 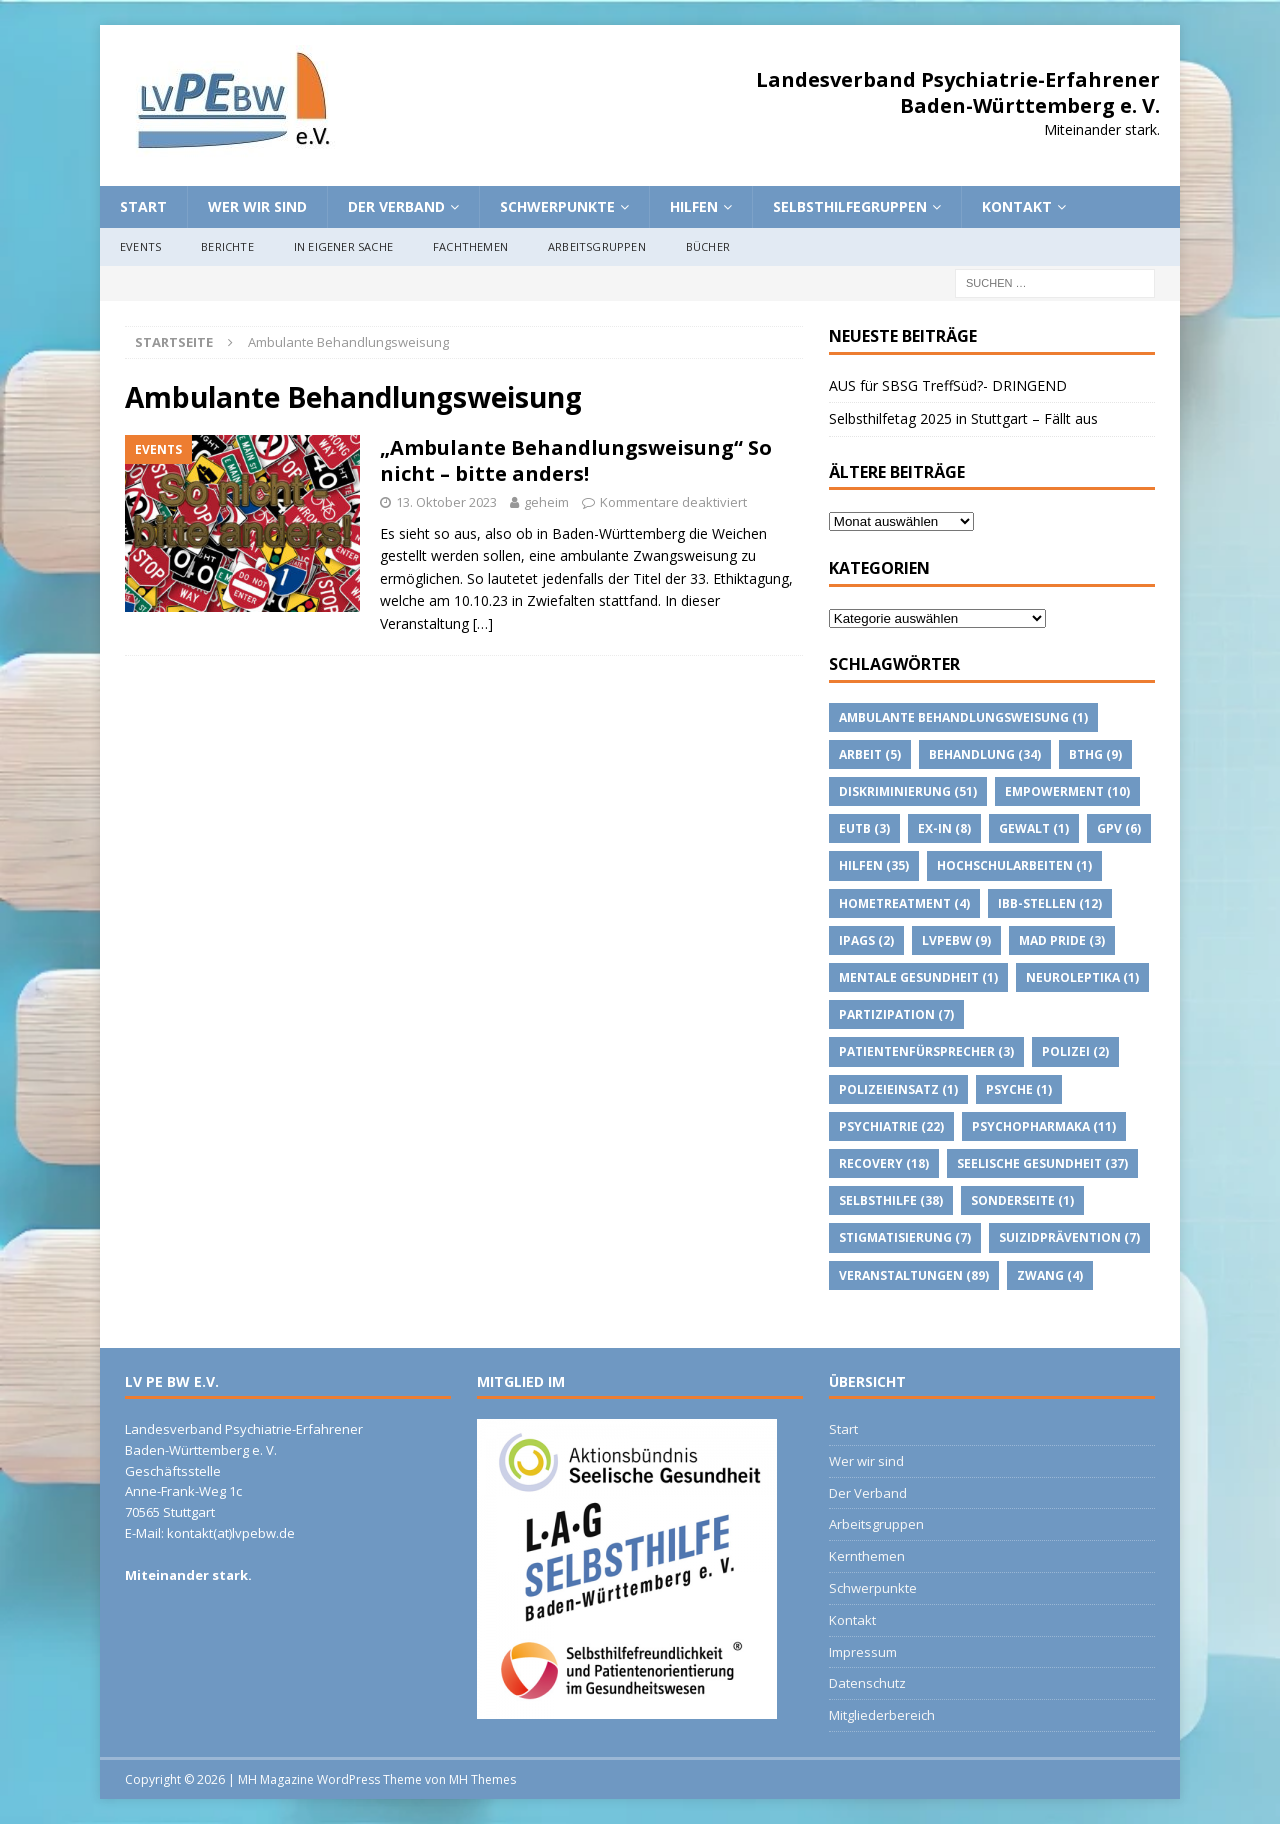 What do you see at coordinates (1044, 1126) in the screenshot?
I see `psychopharmaka [psychopharmaka (11 Einträge)]` at bounding box center [1044, 1126].